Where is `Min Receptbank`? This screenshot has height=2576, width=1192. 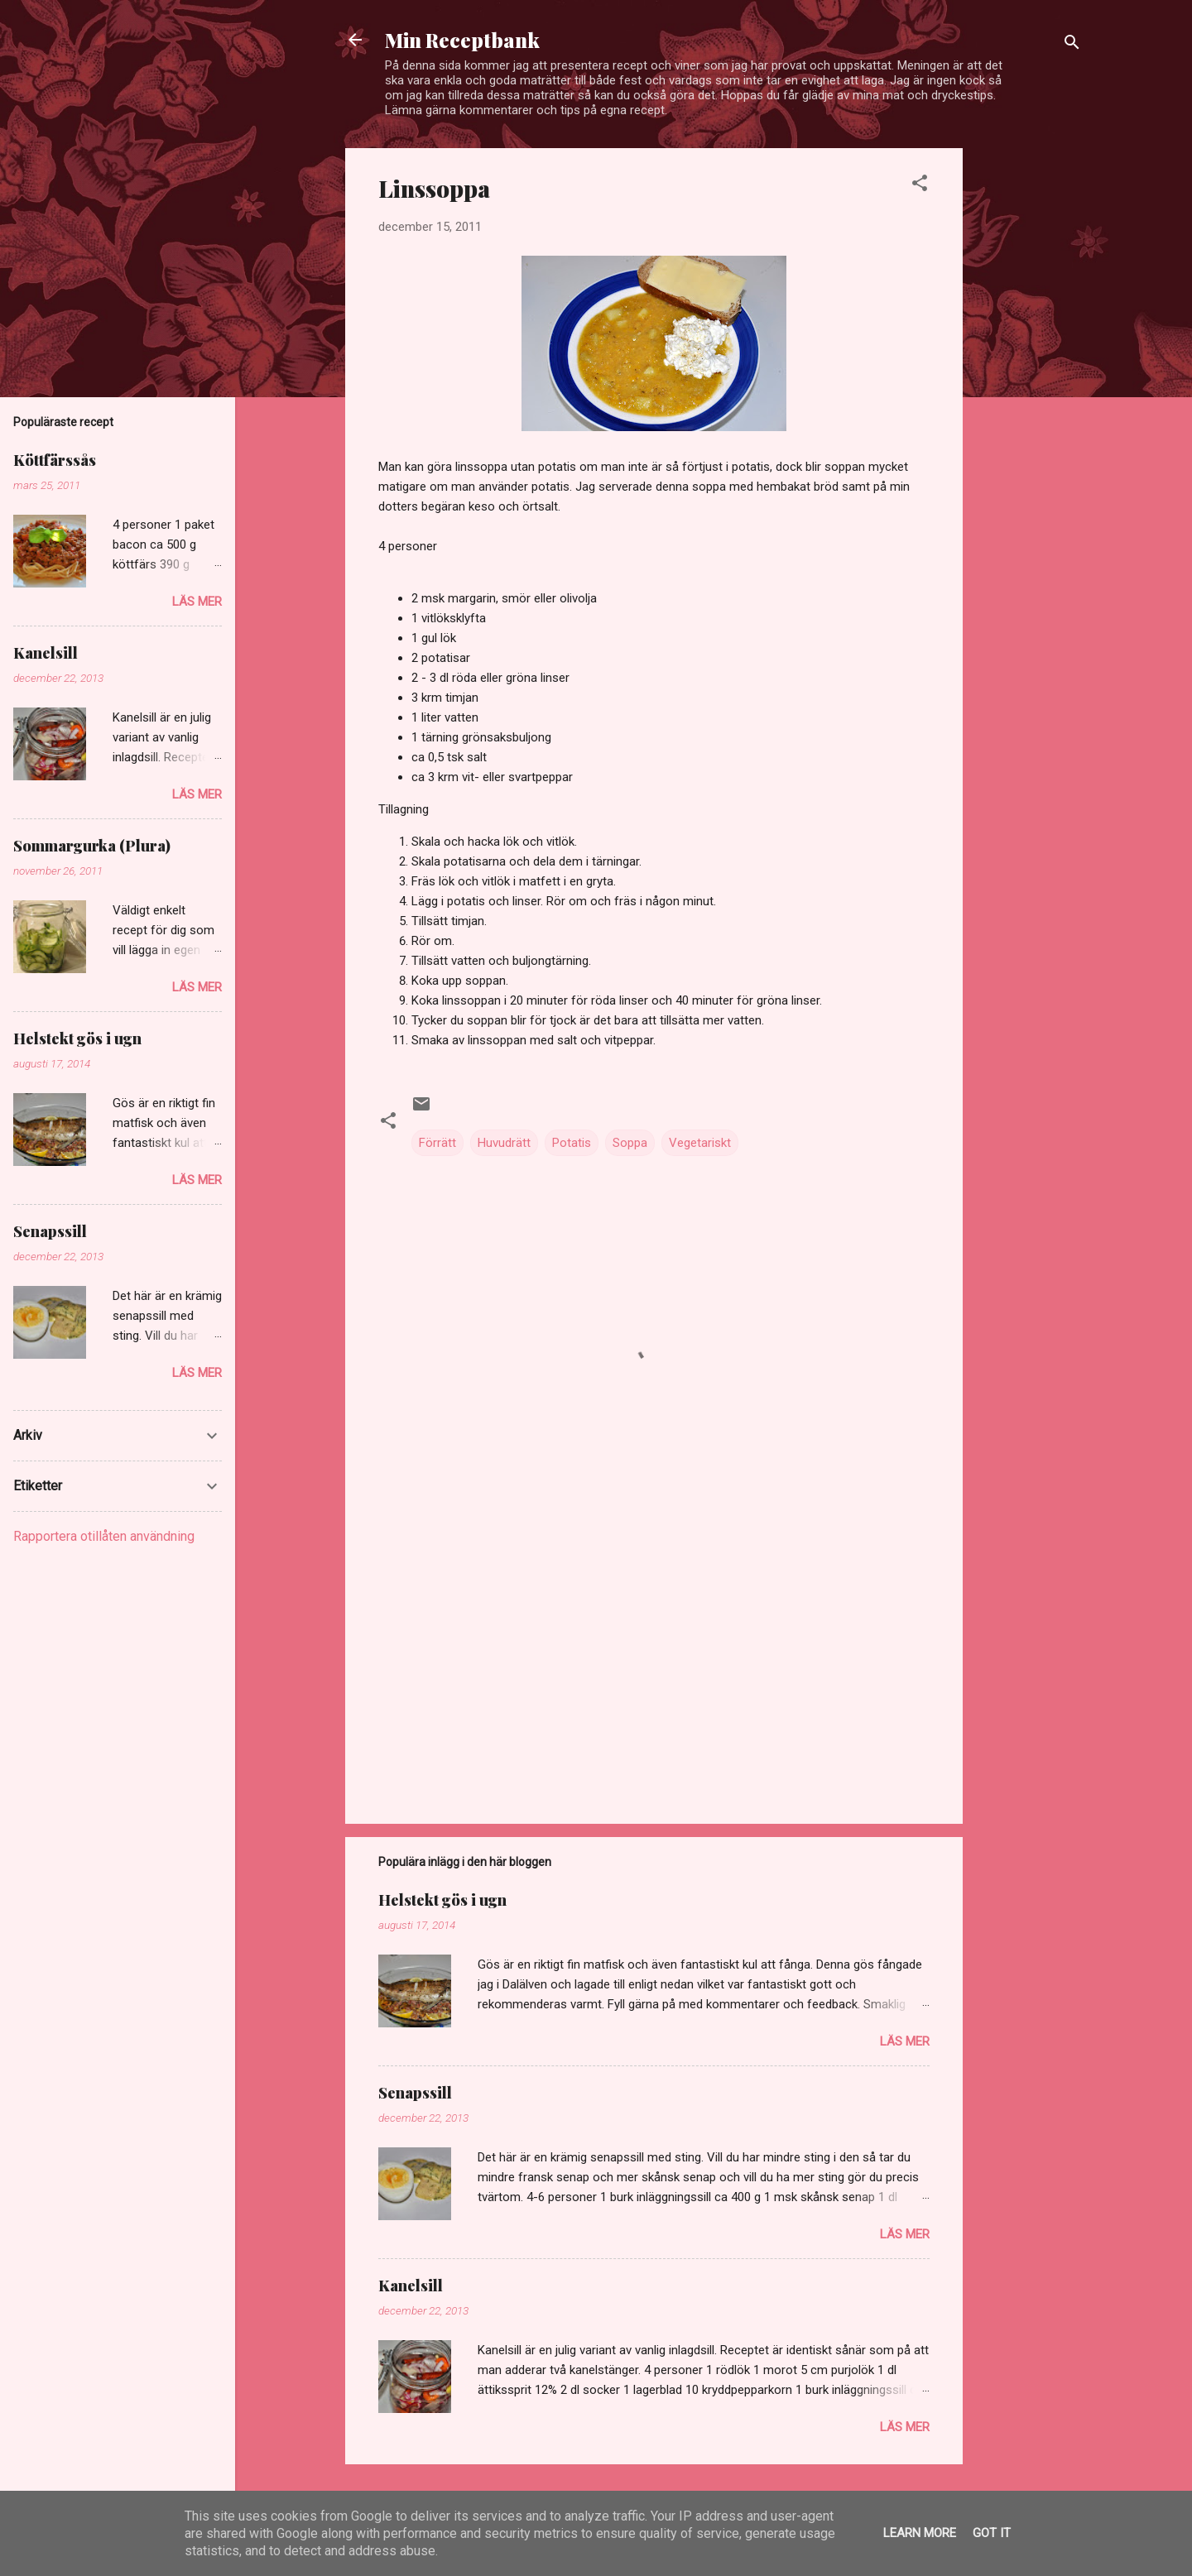
Min Receptbank is located at coordinates (462, 39).